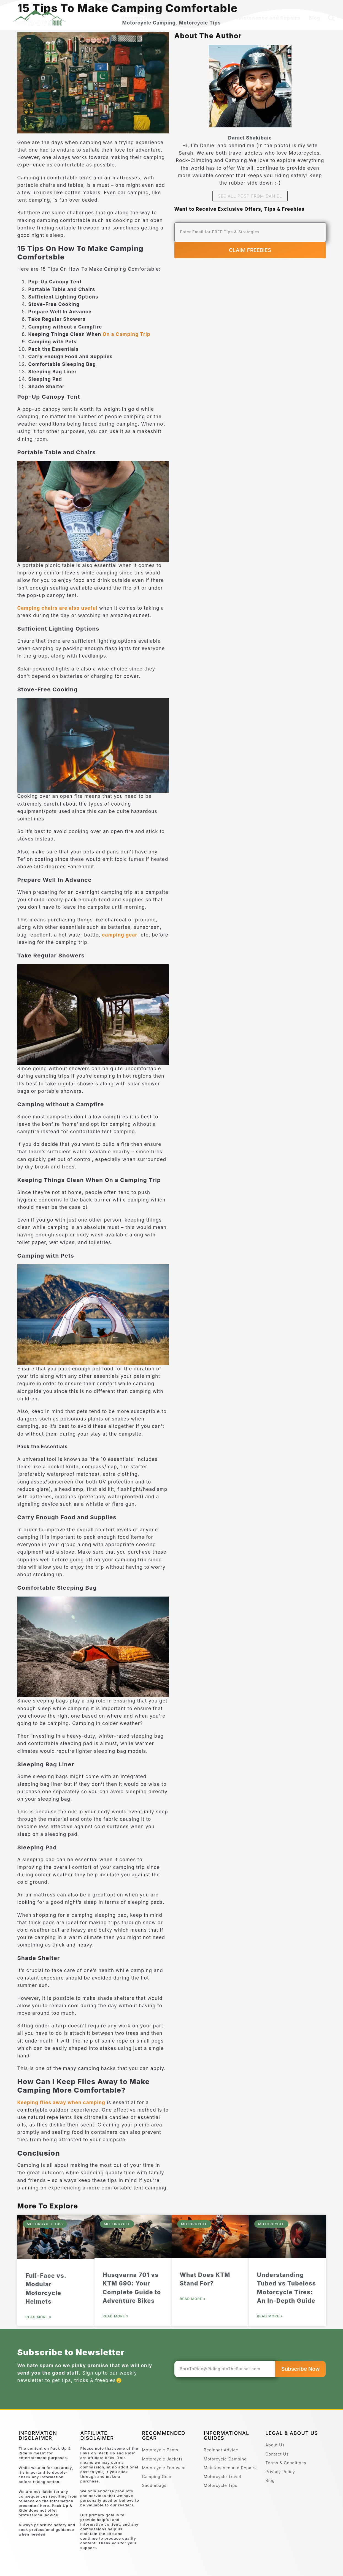 The height and width of the screenshot is (2576, 343). Describe the element at coordinates (314, 18) in the screenshot. I see `Blog` at that location.